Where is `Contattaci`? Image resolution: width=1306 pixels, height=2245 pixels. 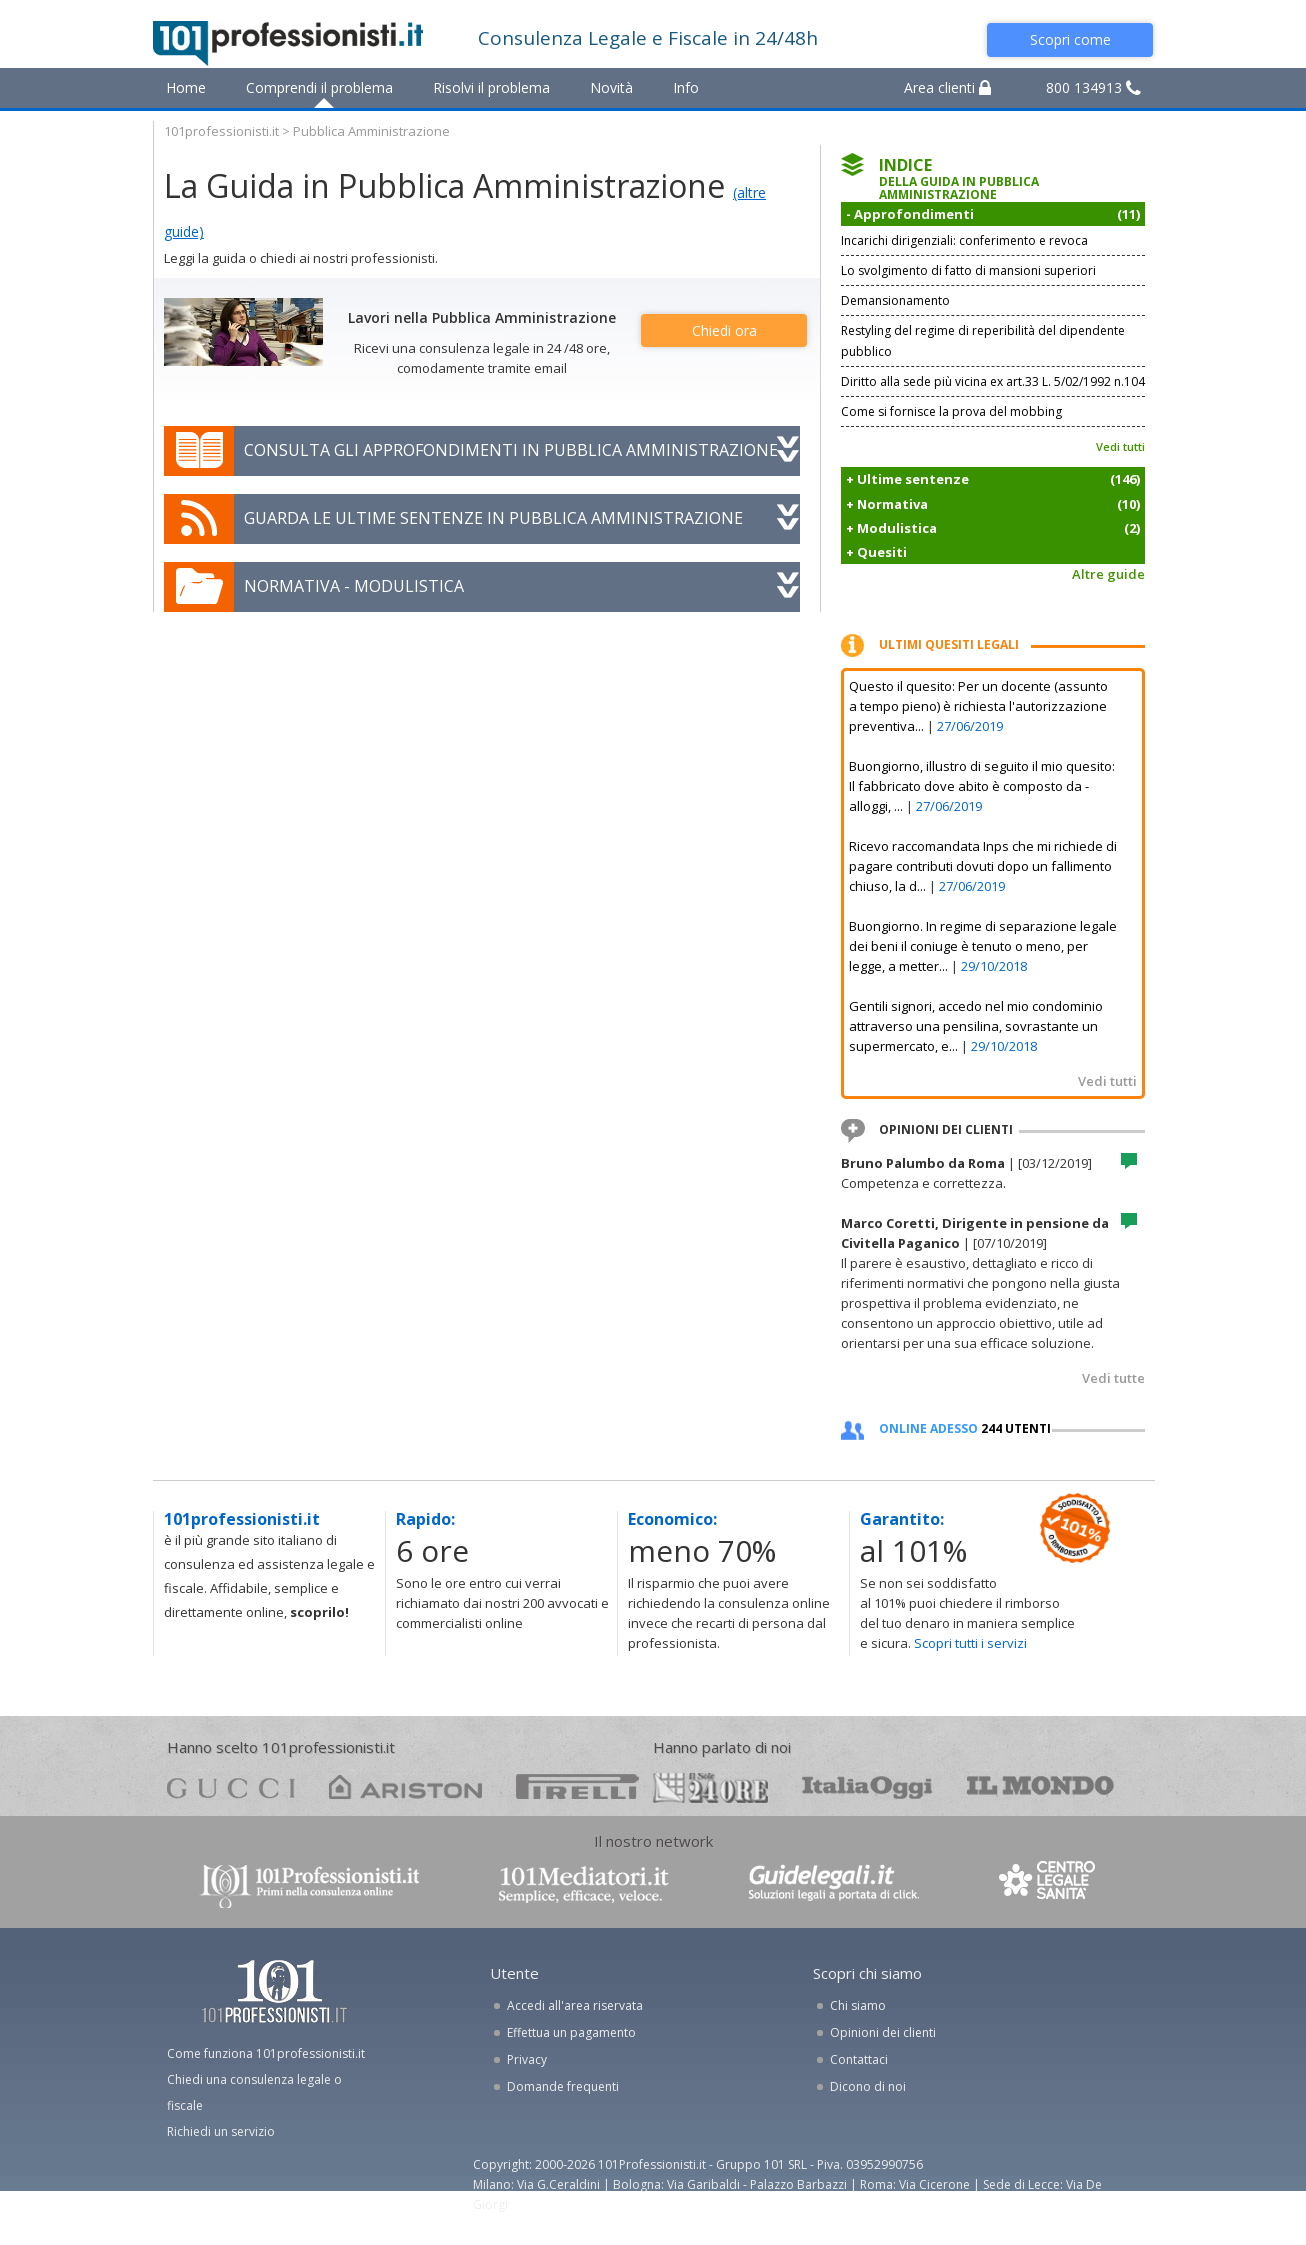
Contattaci is located at coordinates (859, 2059).